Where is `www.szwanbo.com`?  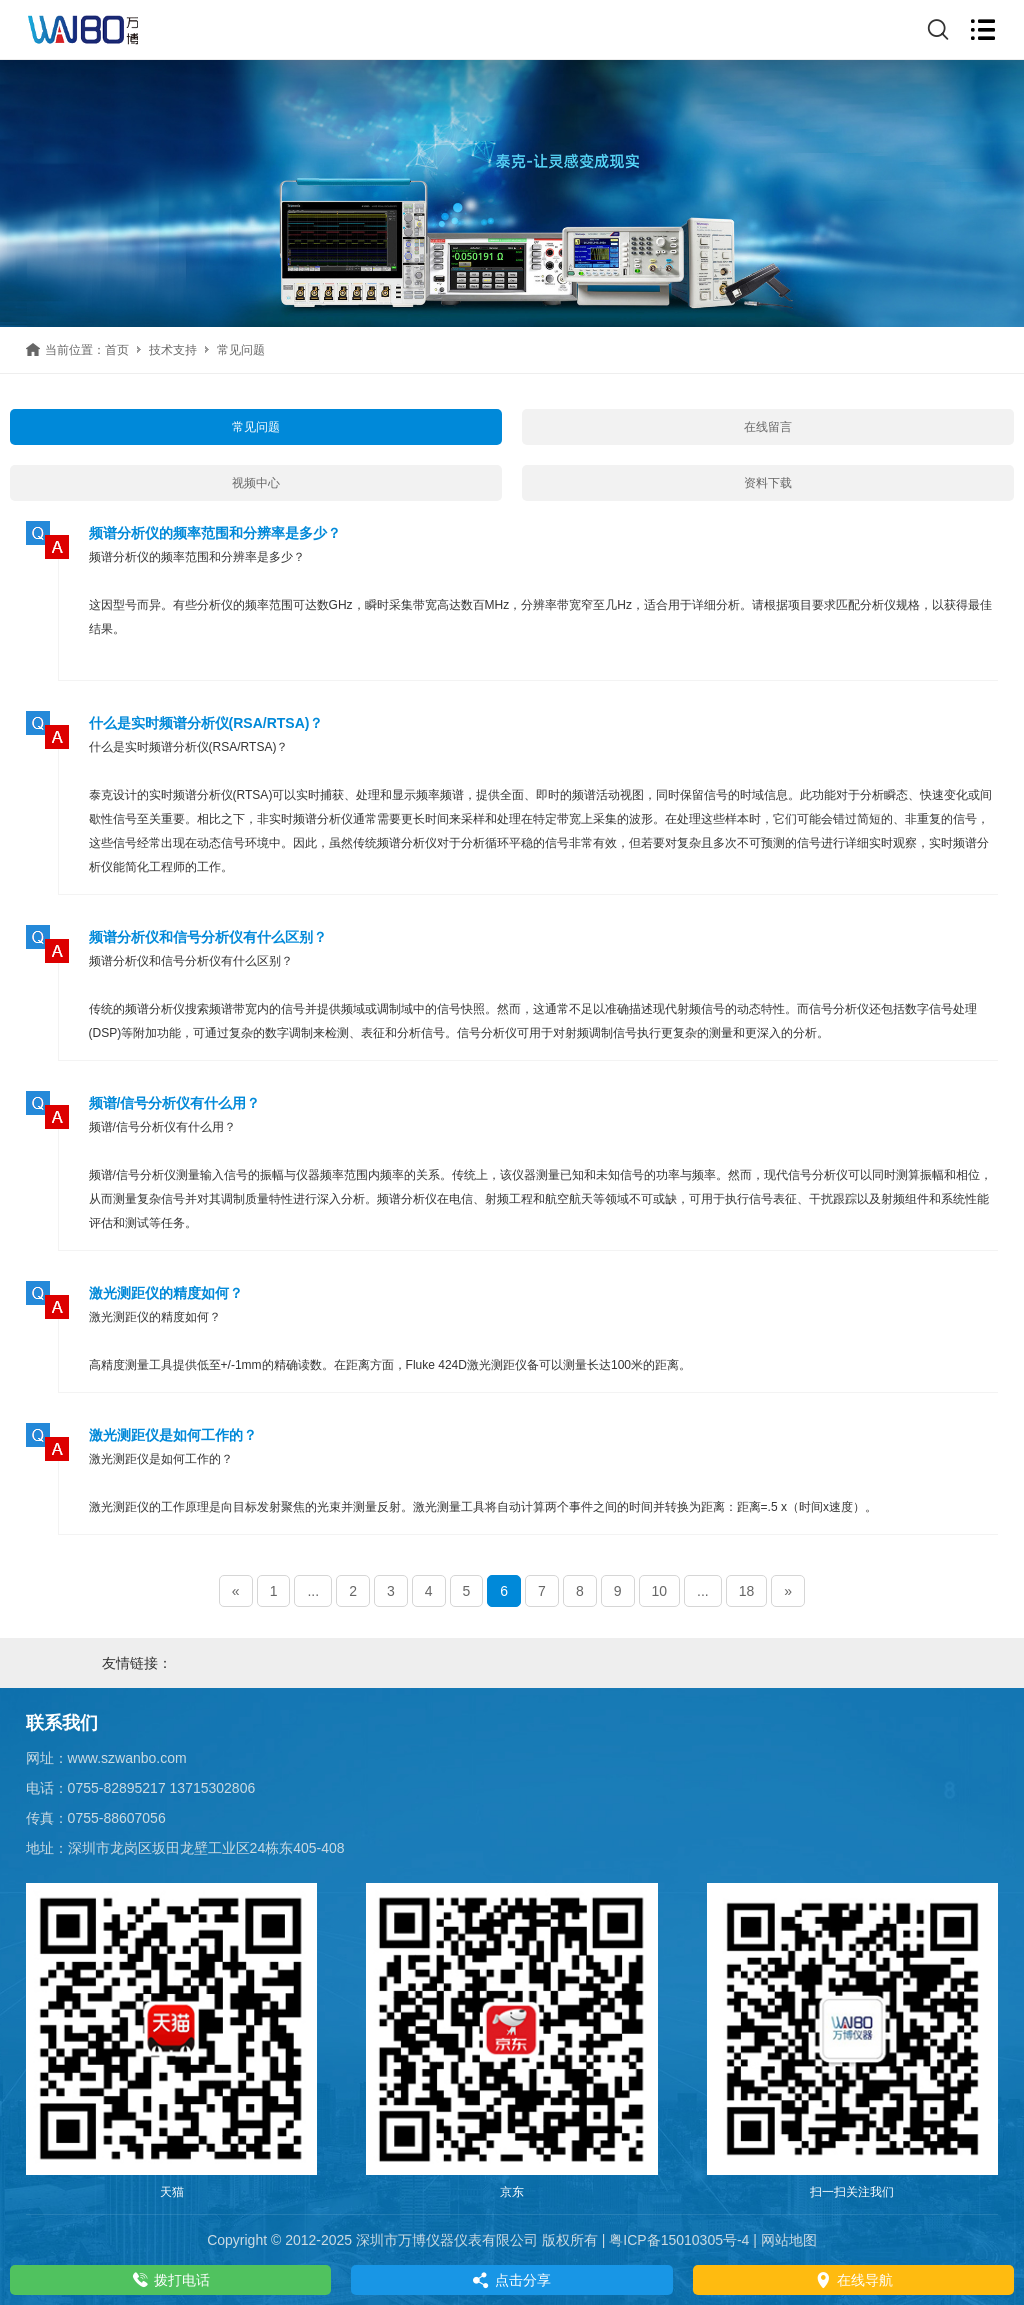
www.szwanbo.com is located at coordinates (127, 1758).